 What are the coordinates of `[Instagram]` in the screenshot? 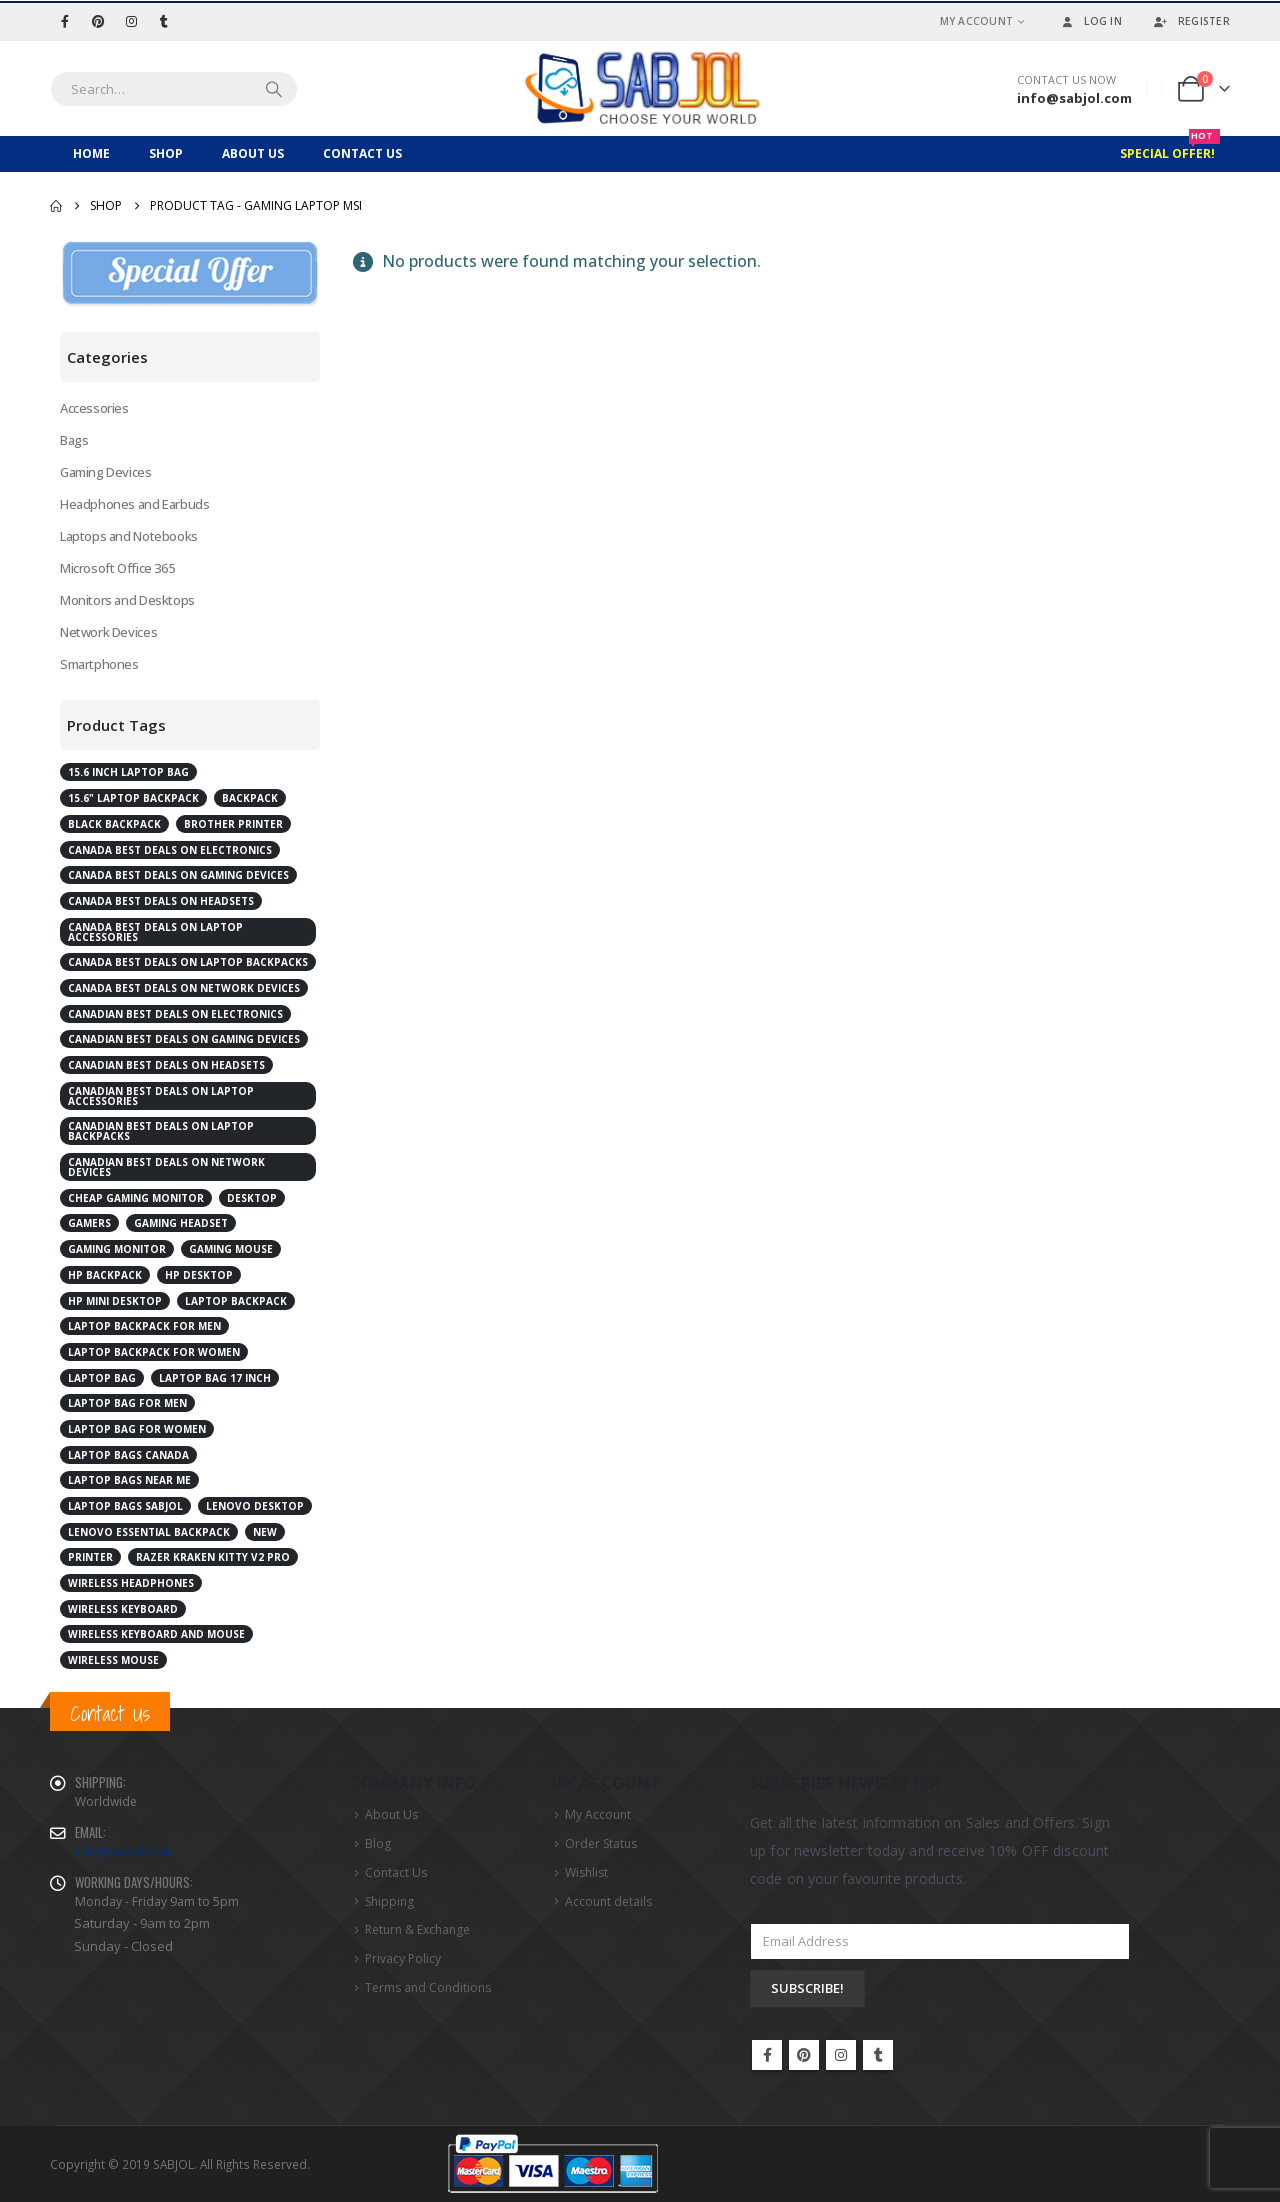 It's located at (131, 21).